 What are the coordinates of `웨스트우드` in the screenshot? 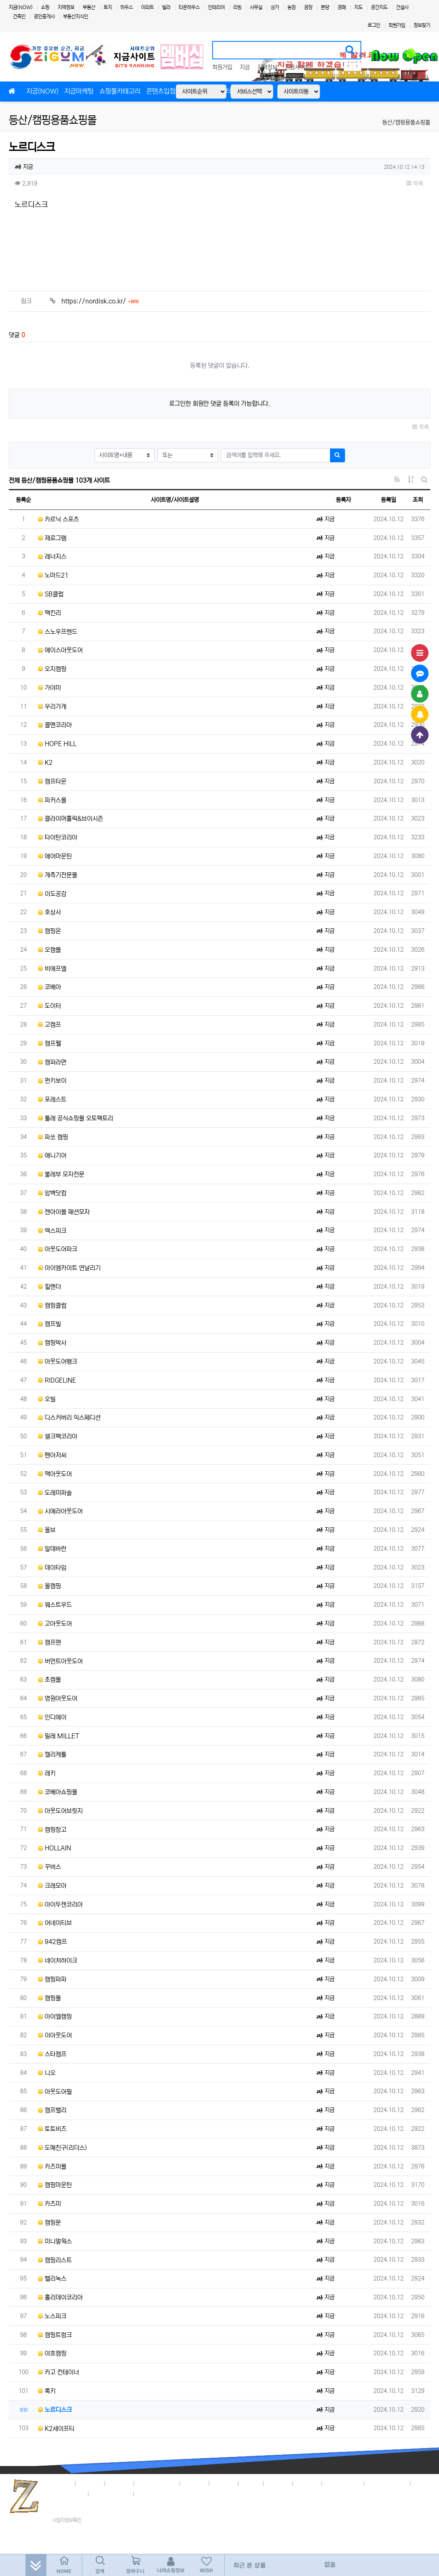 It's located at (55, 1604).